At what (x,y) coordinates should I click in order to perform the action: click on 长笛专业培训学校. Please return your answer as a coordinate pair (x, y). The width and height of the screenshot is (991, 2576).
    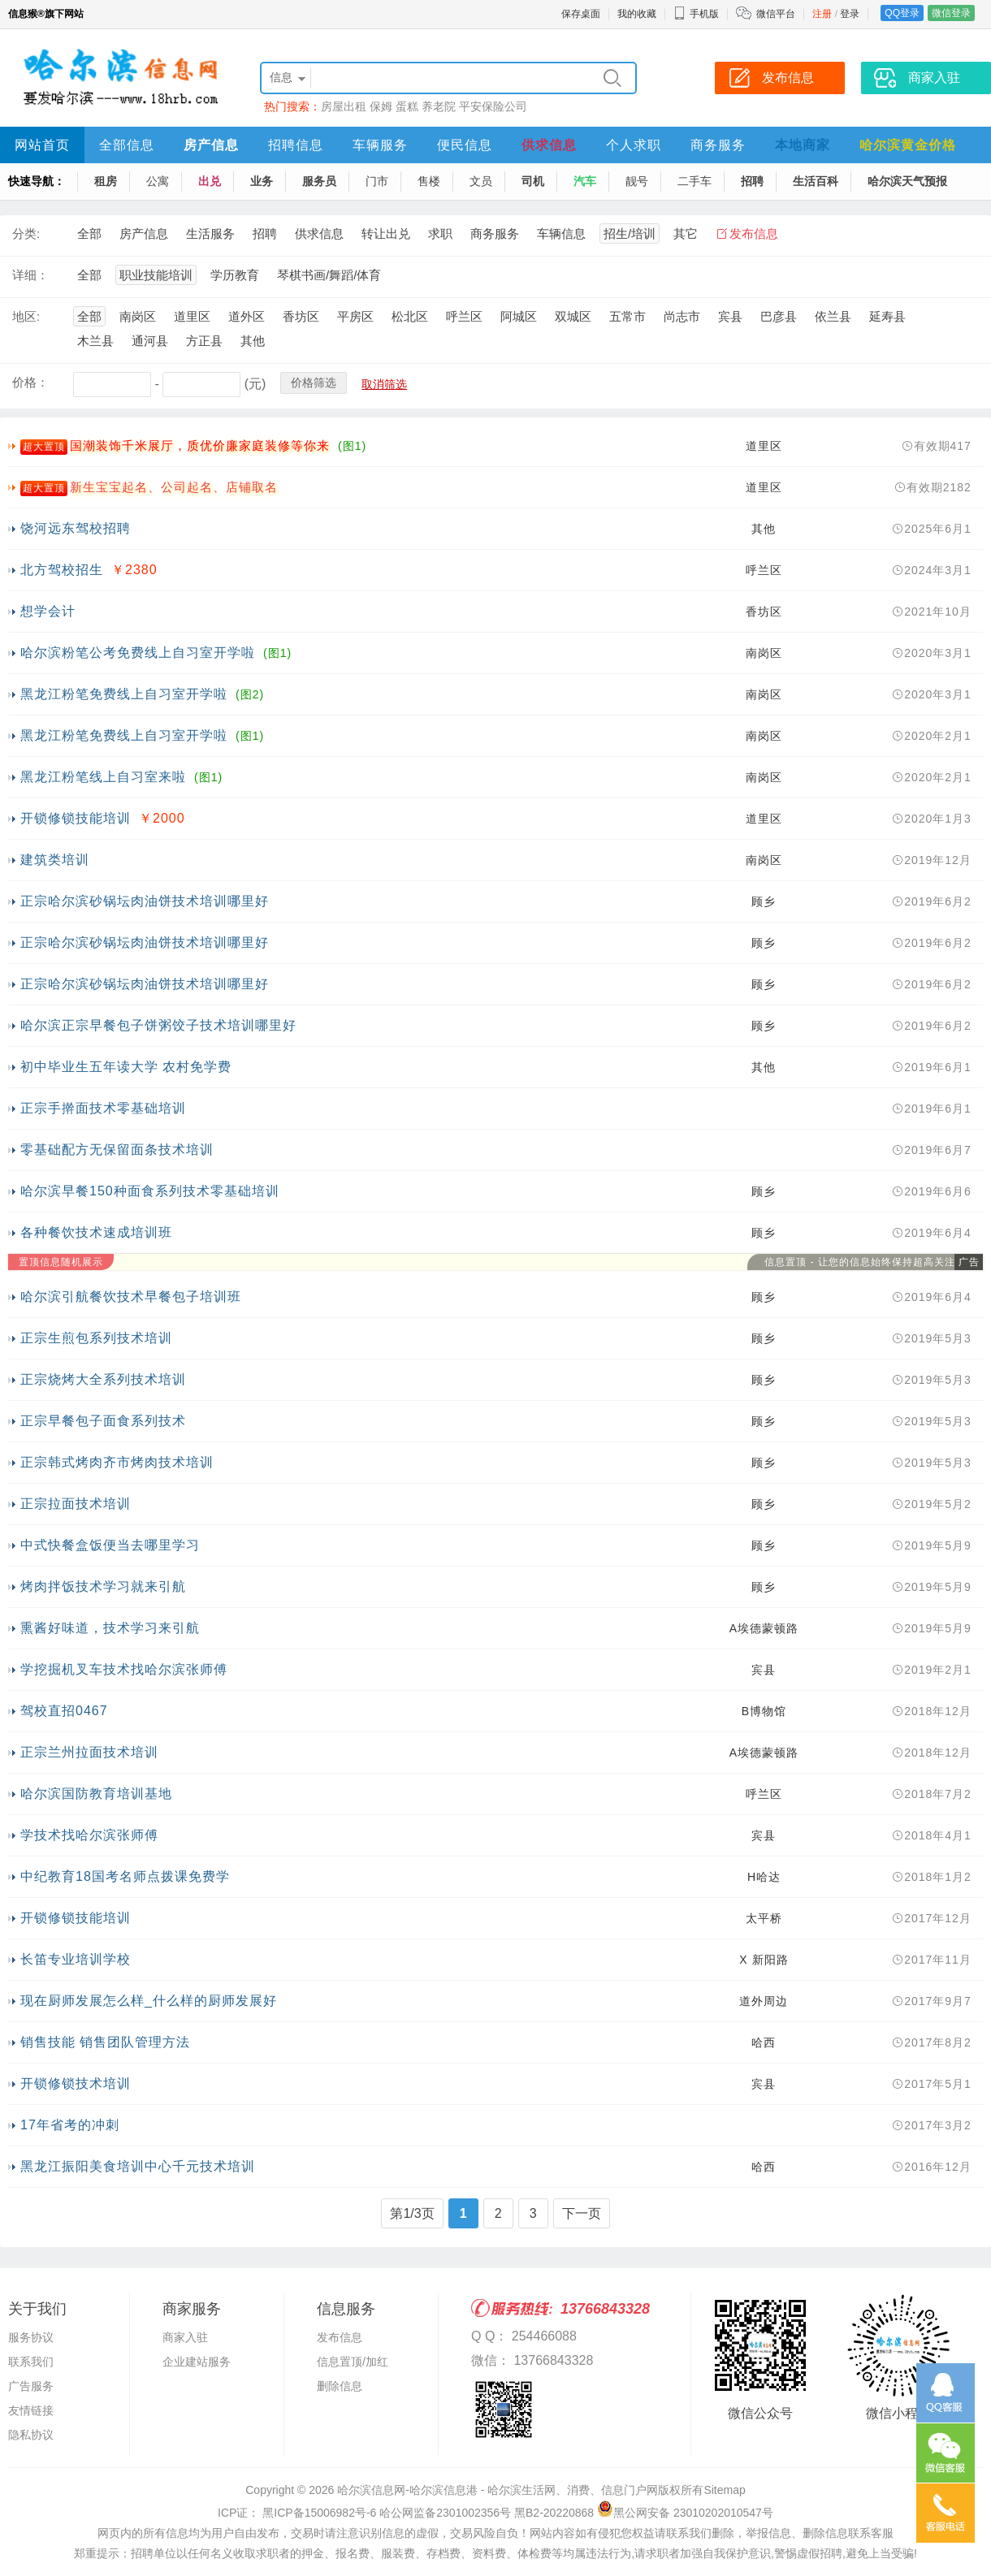
    Looking at the image, I should click on (75, 1959).